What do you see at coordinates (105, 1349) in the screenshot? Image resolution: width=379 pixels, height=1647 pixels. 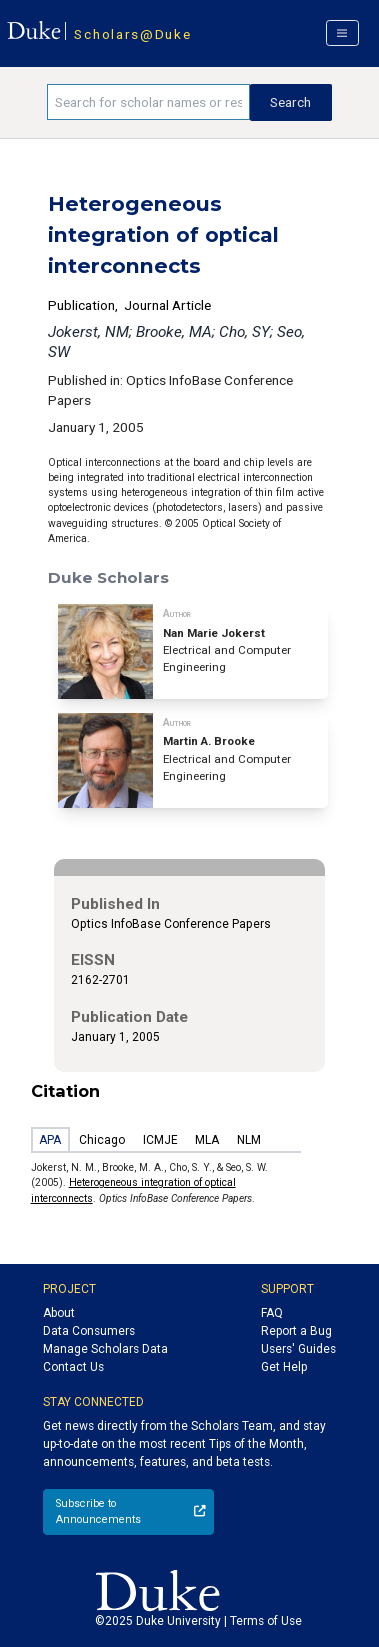 I see `Manage Scholars Data` at bounding box center [105, 1349].